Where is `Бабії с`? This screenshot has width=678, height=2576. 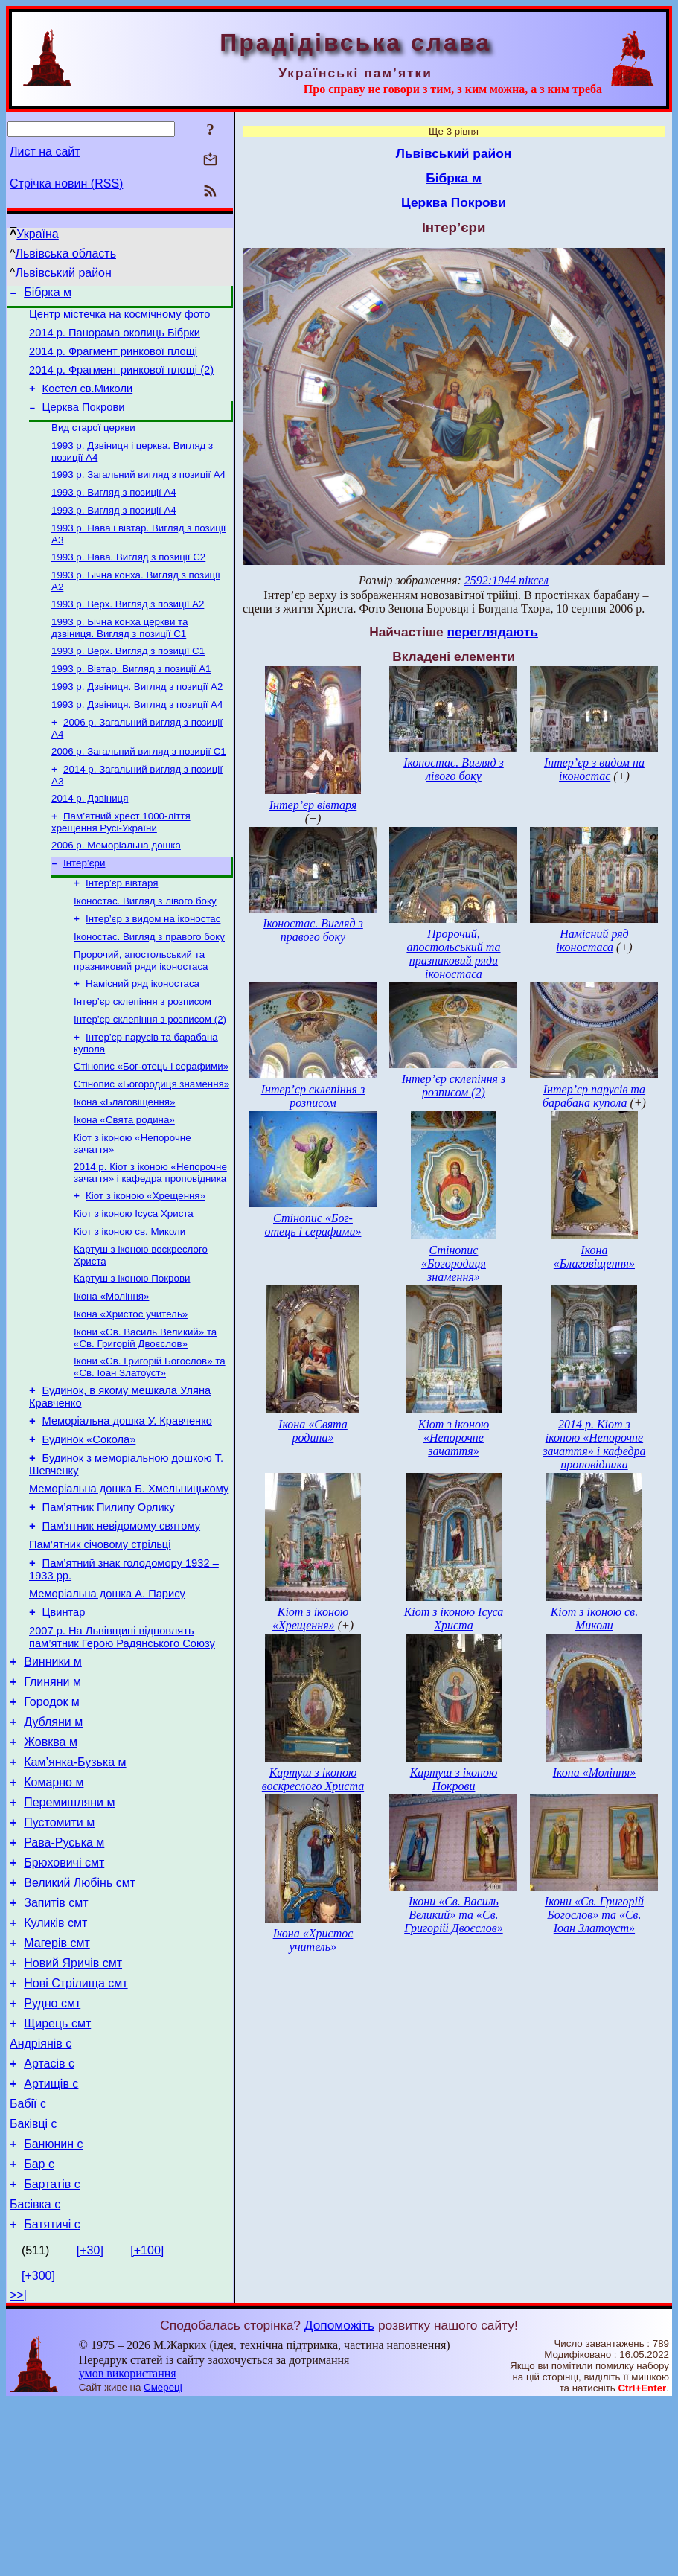 Бабії с is located at coordinates (28, 2264).